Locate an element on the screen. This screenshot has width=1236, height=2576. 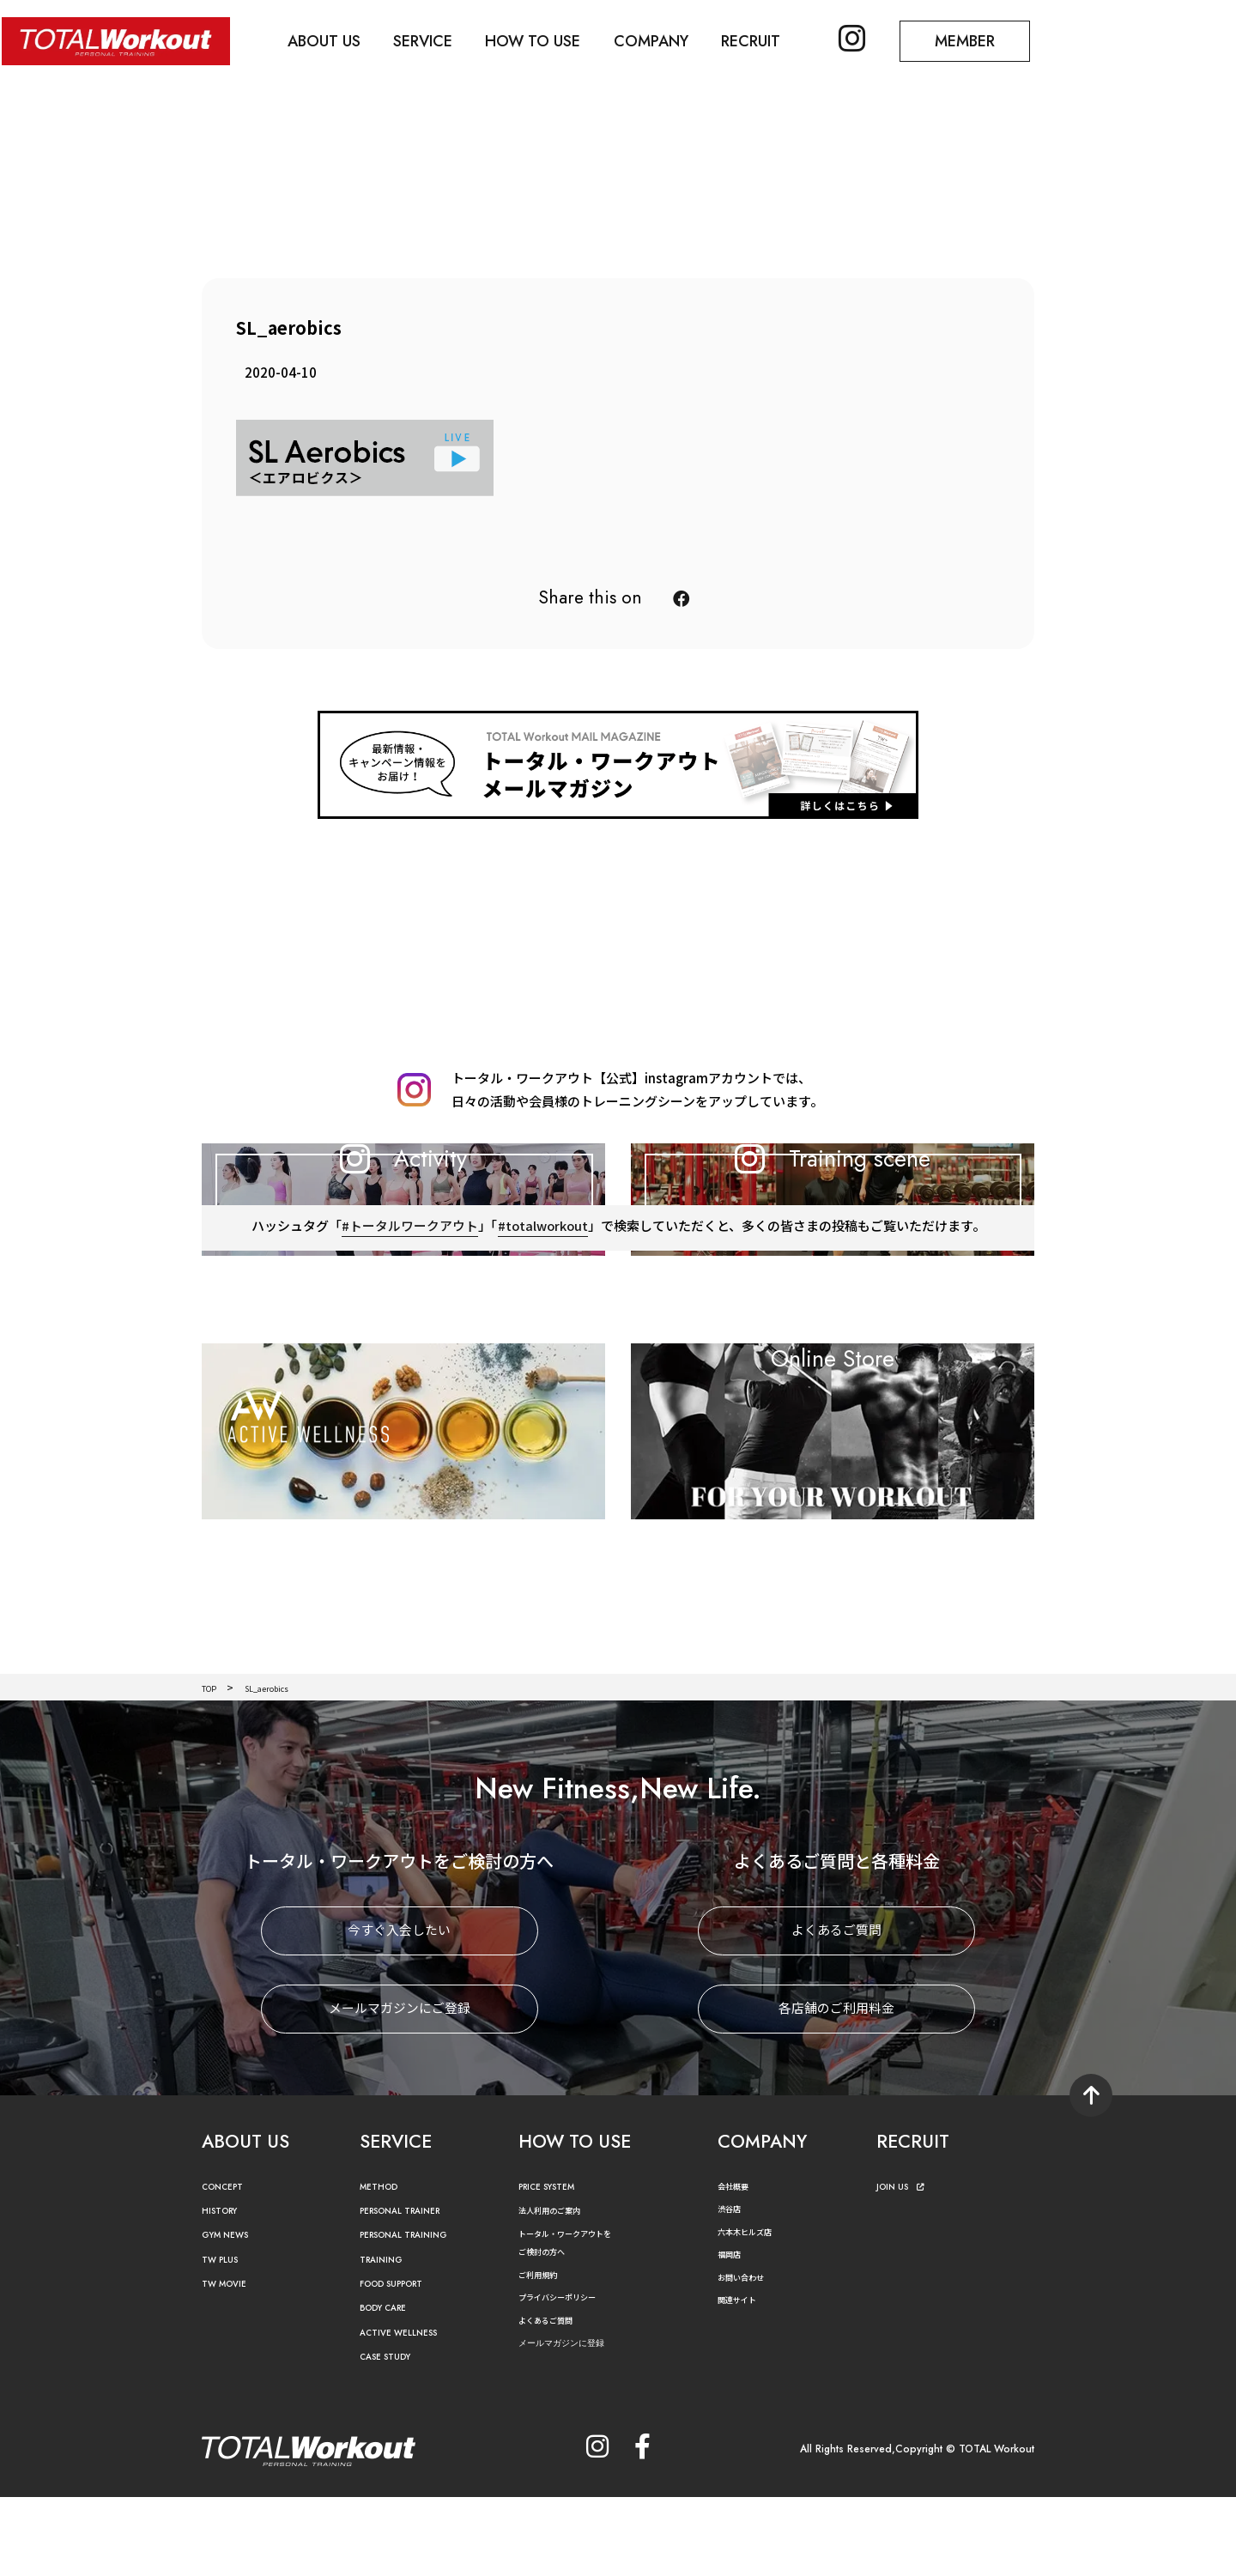
TW MOVIE is located at coordinates (230, 2363).